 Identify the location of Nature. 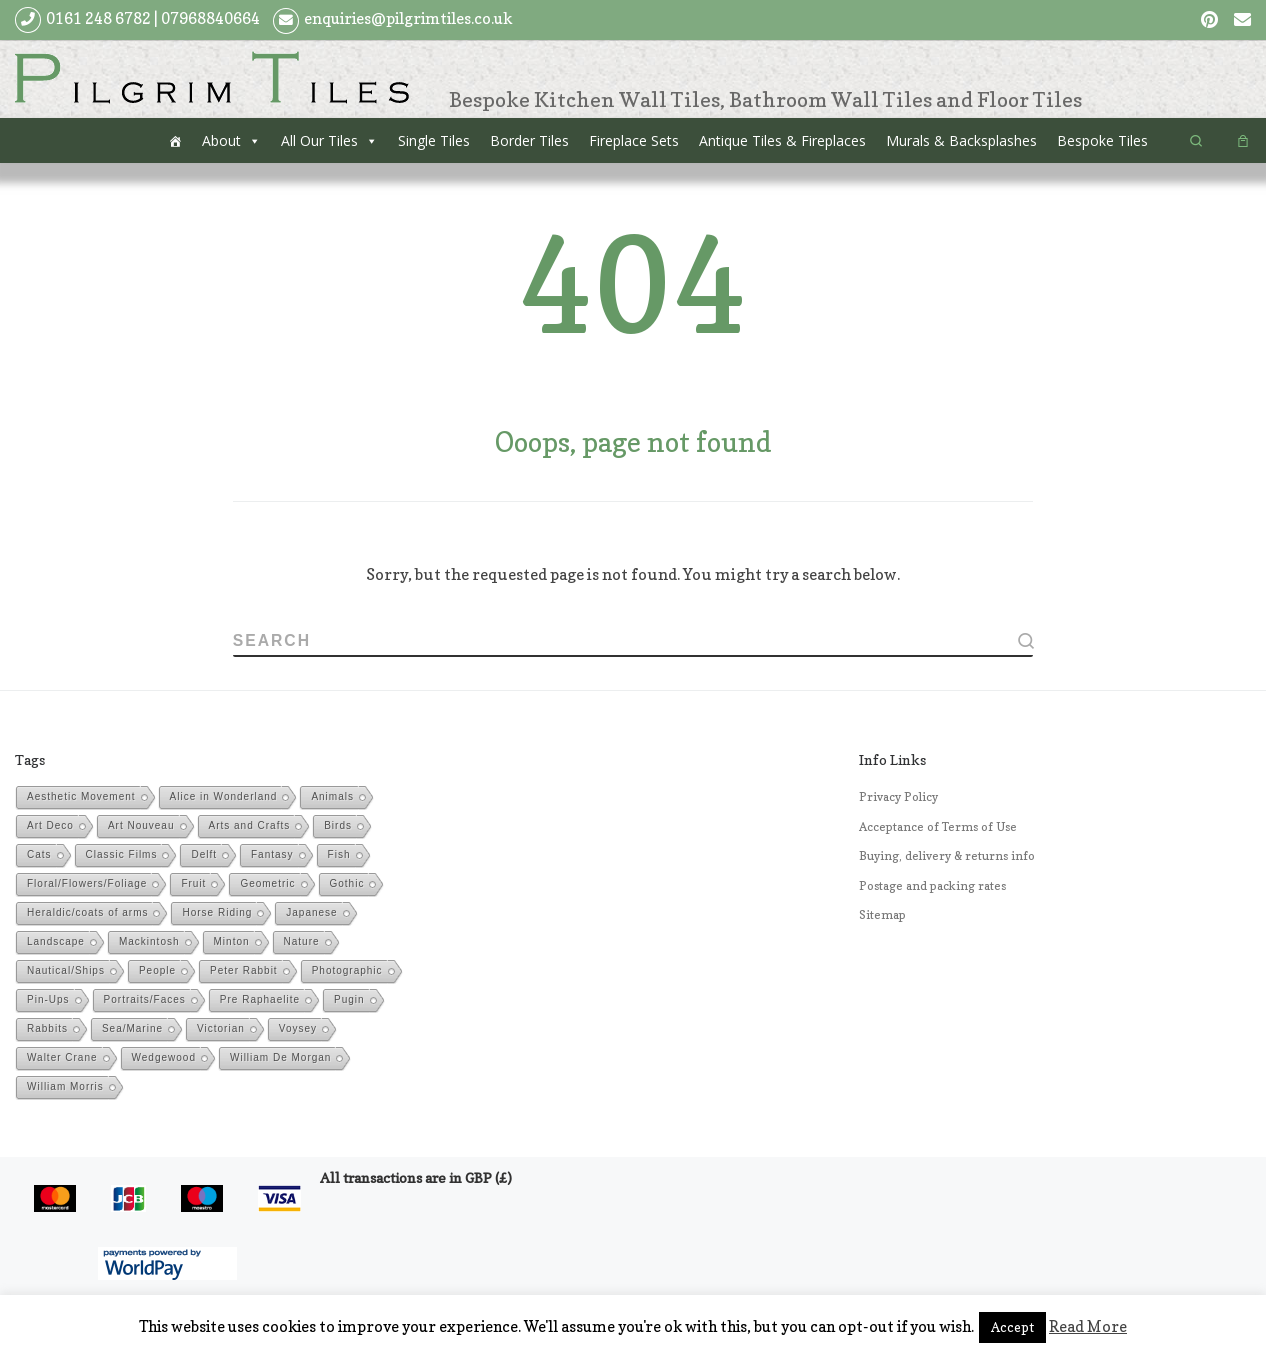
(302, 942).